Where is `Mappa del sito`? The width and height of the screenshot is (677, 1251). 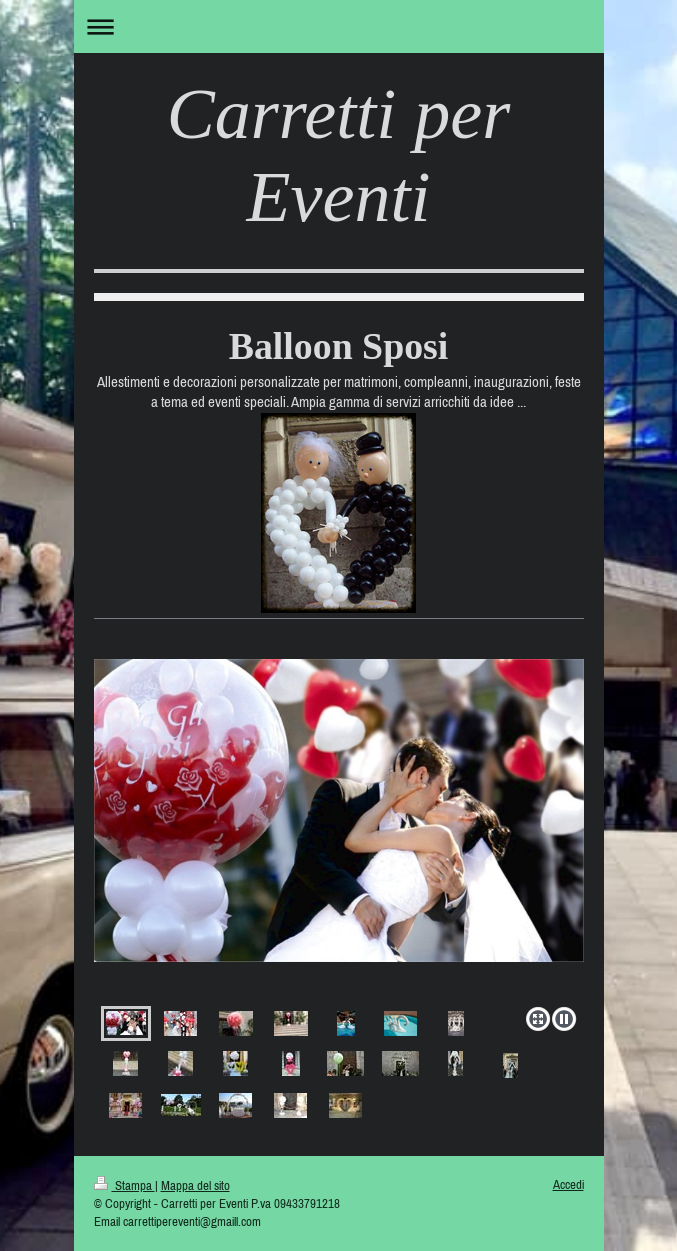 Mappa del sito is located at coordinates (195, 1185).